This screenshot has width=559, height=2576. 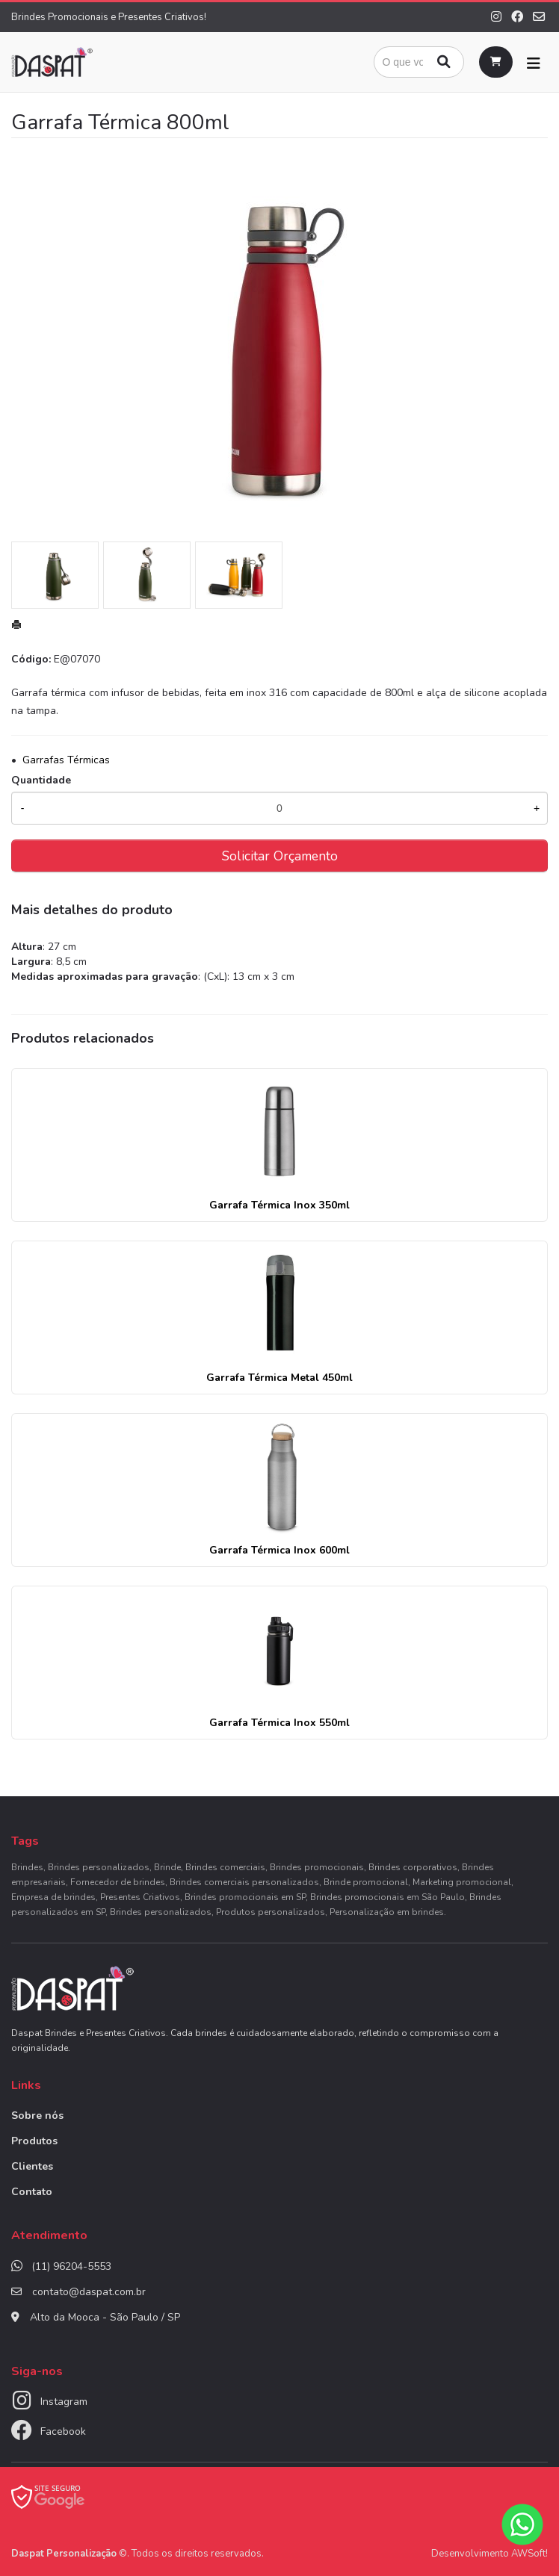 I want to click on Garrafa Térmica Inox 600ml, so click(x=279, y=1550).